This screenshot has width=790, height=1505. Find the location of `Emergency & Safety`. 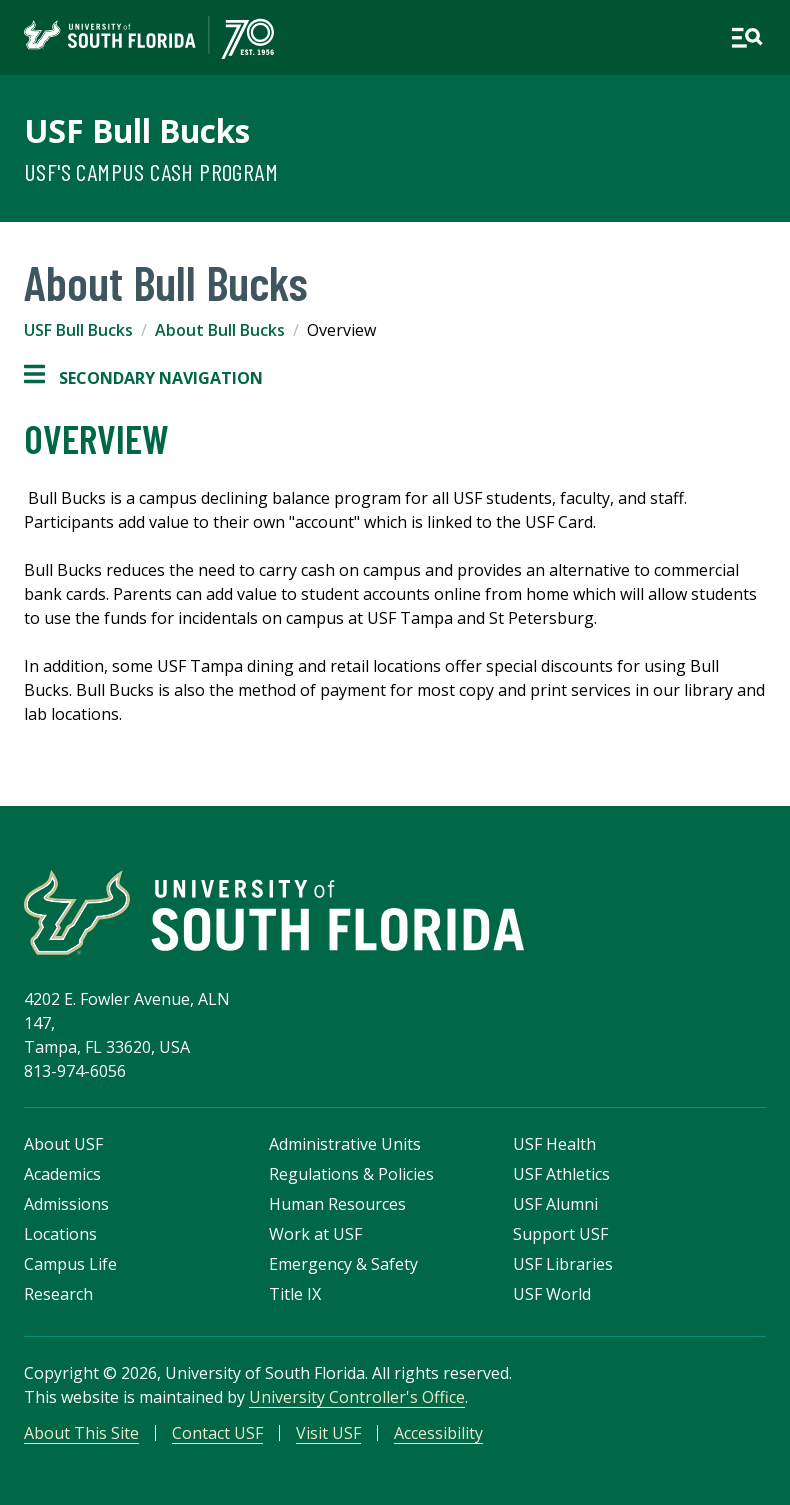

Emergency & Safety is located at coordinates (343, 1264).